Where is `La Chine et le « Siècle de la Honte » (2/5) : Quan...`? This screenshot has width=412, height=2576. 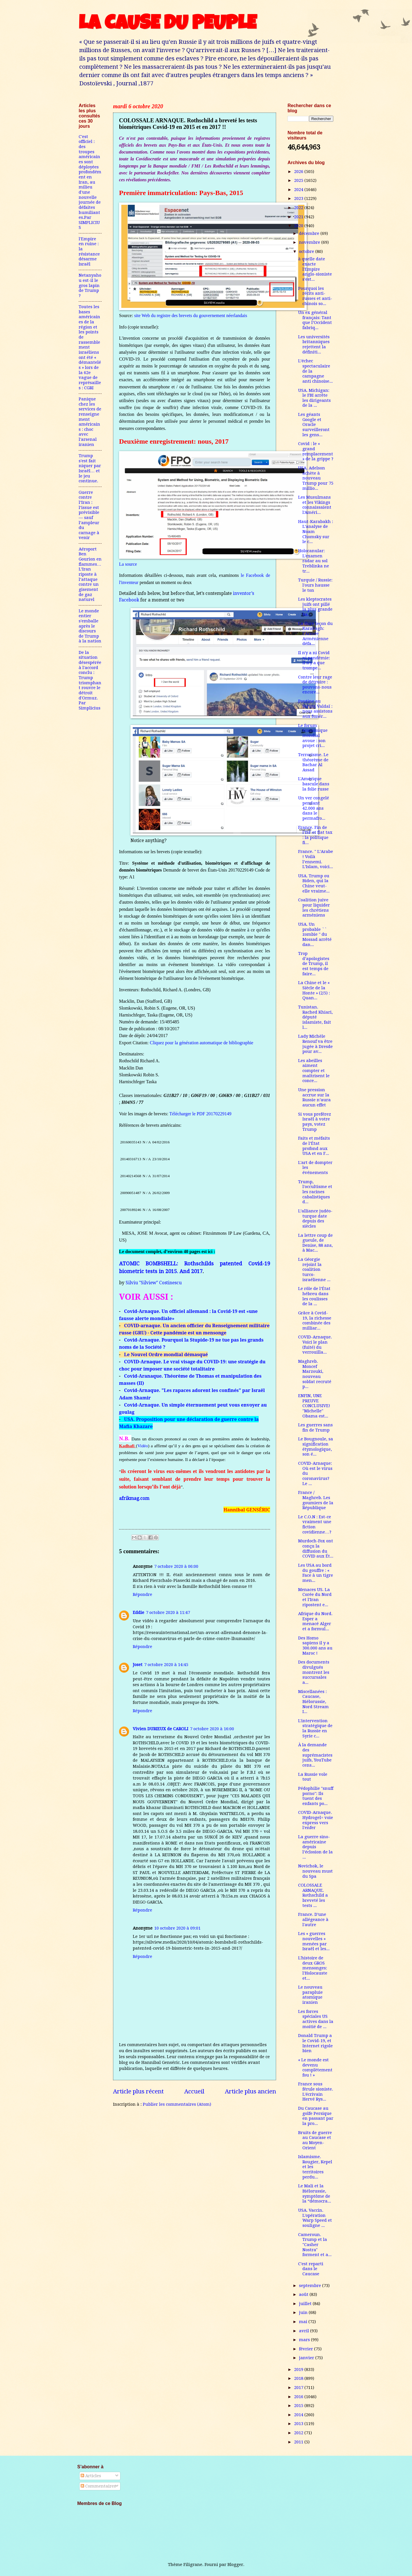
La Chine et le « Siècle de la Honte » (2/5) : Quan... is located at coordinates (314, 990).